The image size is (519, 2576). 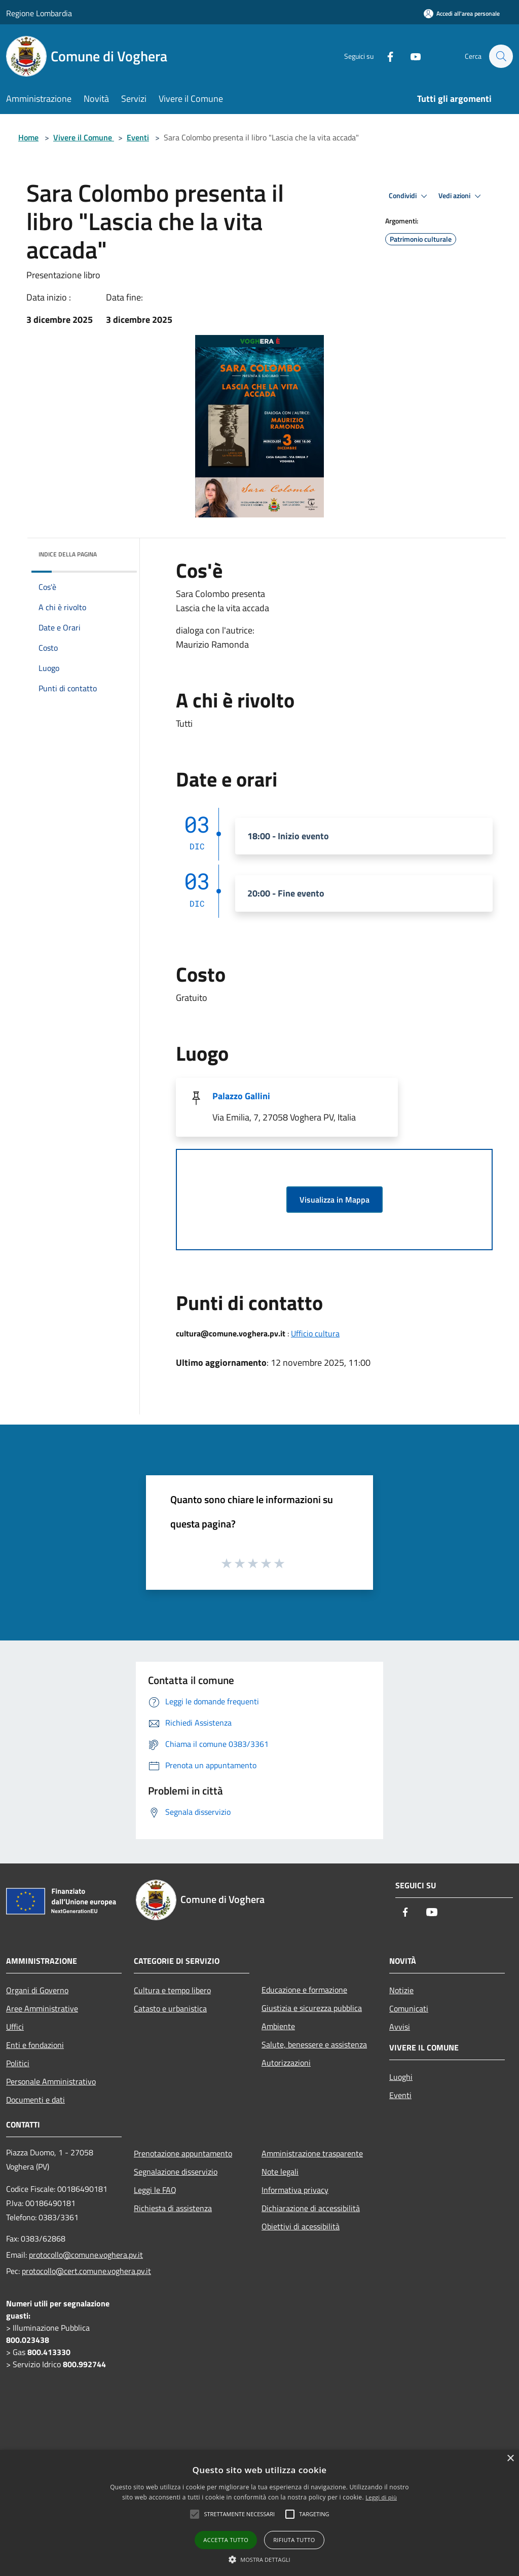 What do you see at coordinates (68, 554) in the screenshot?
I see `Indice della pagina [button]` at bounding box center [68, 554].